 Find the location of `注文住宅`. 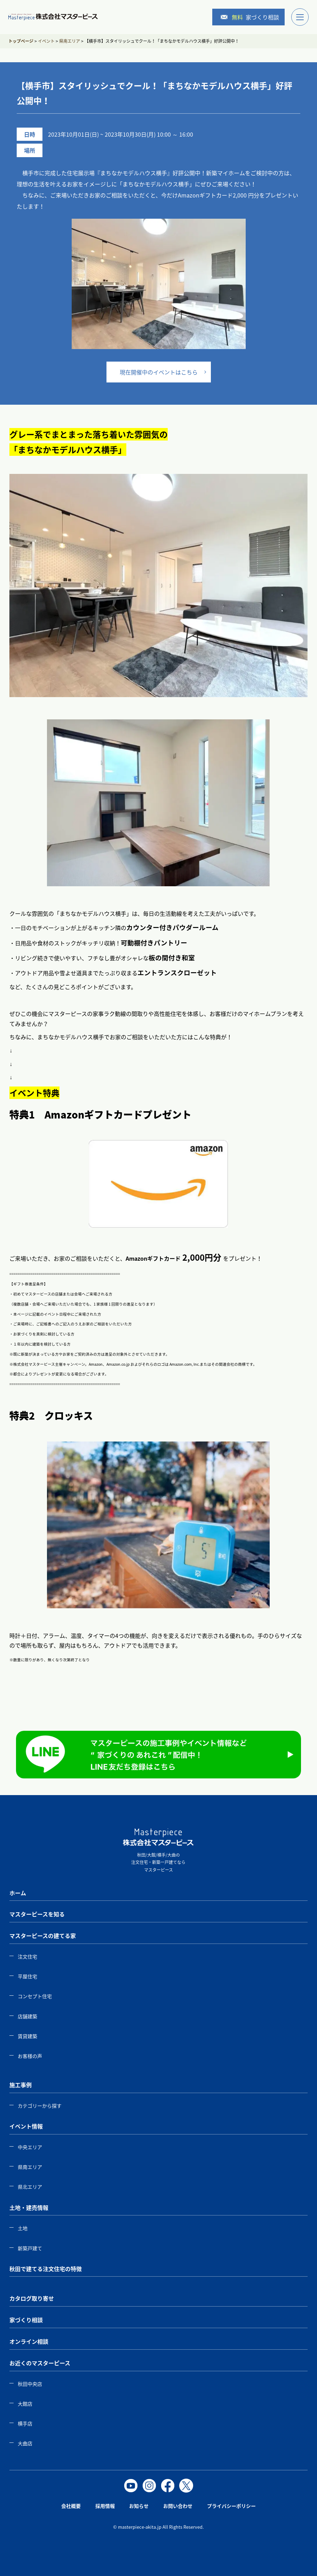

注文住宅 is located at coordinates (27, 1956).